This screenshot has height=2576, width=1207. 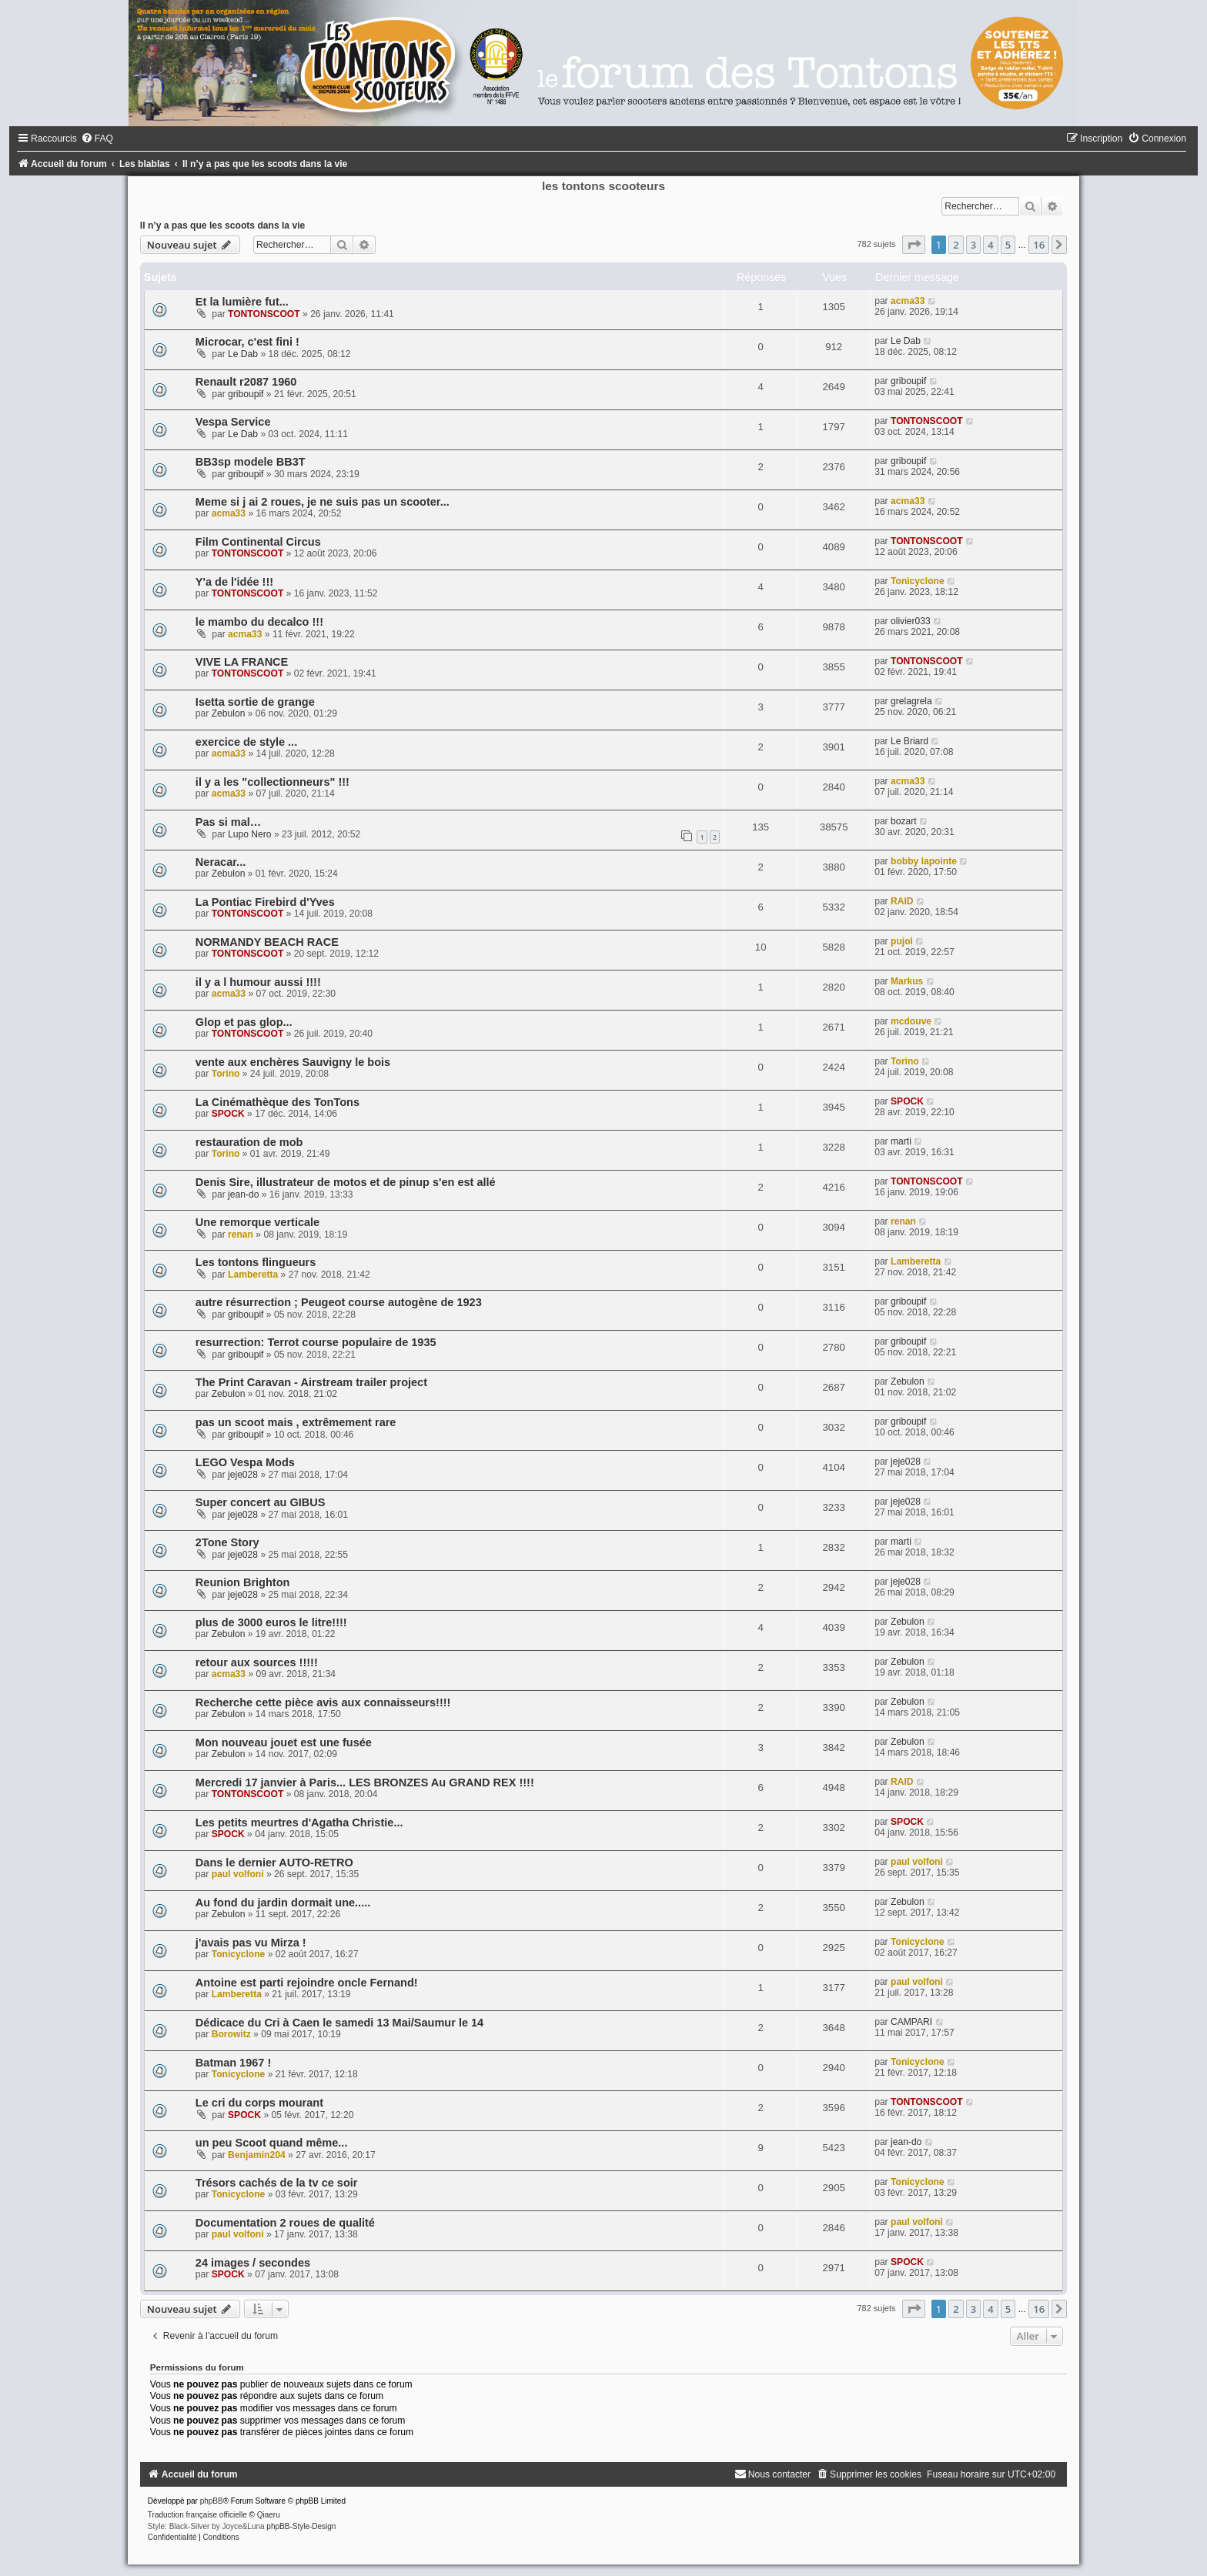 What do you see at coordinates (257, 2155) in the screenshot?
I see `Benjamin204` at bounding box center [257, 2155].